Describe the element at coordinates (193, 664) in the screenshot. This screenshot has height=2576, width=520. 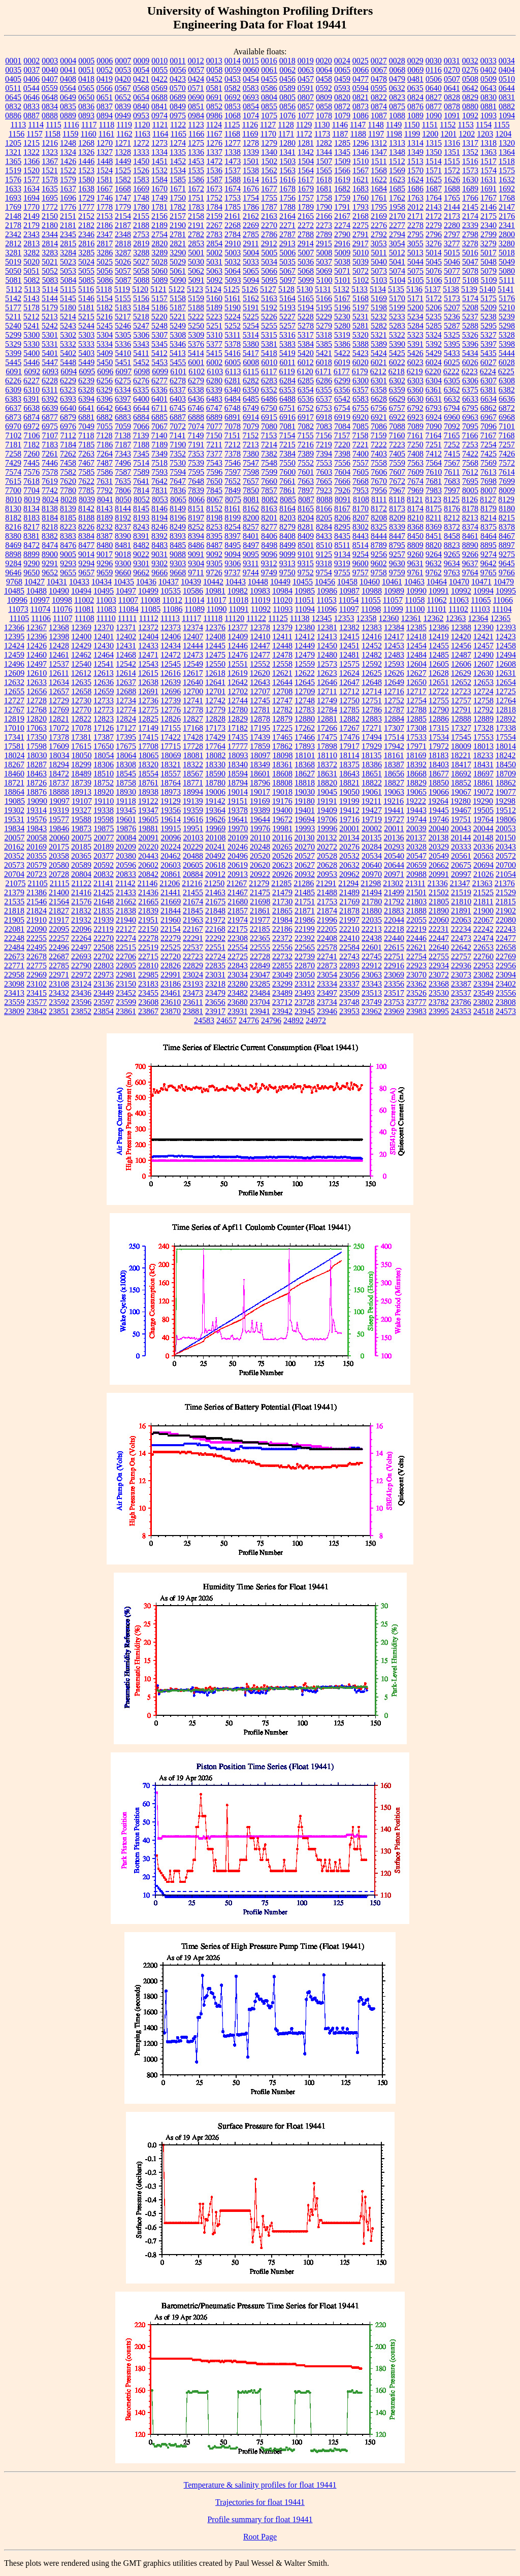
I see `12549` at that location.